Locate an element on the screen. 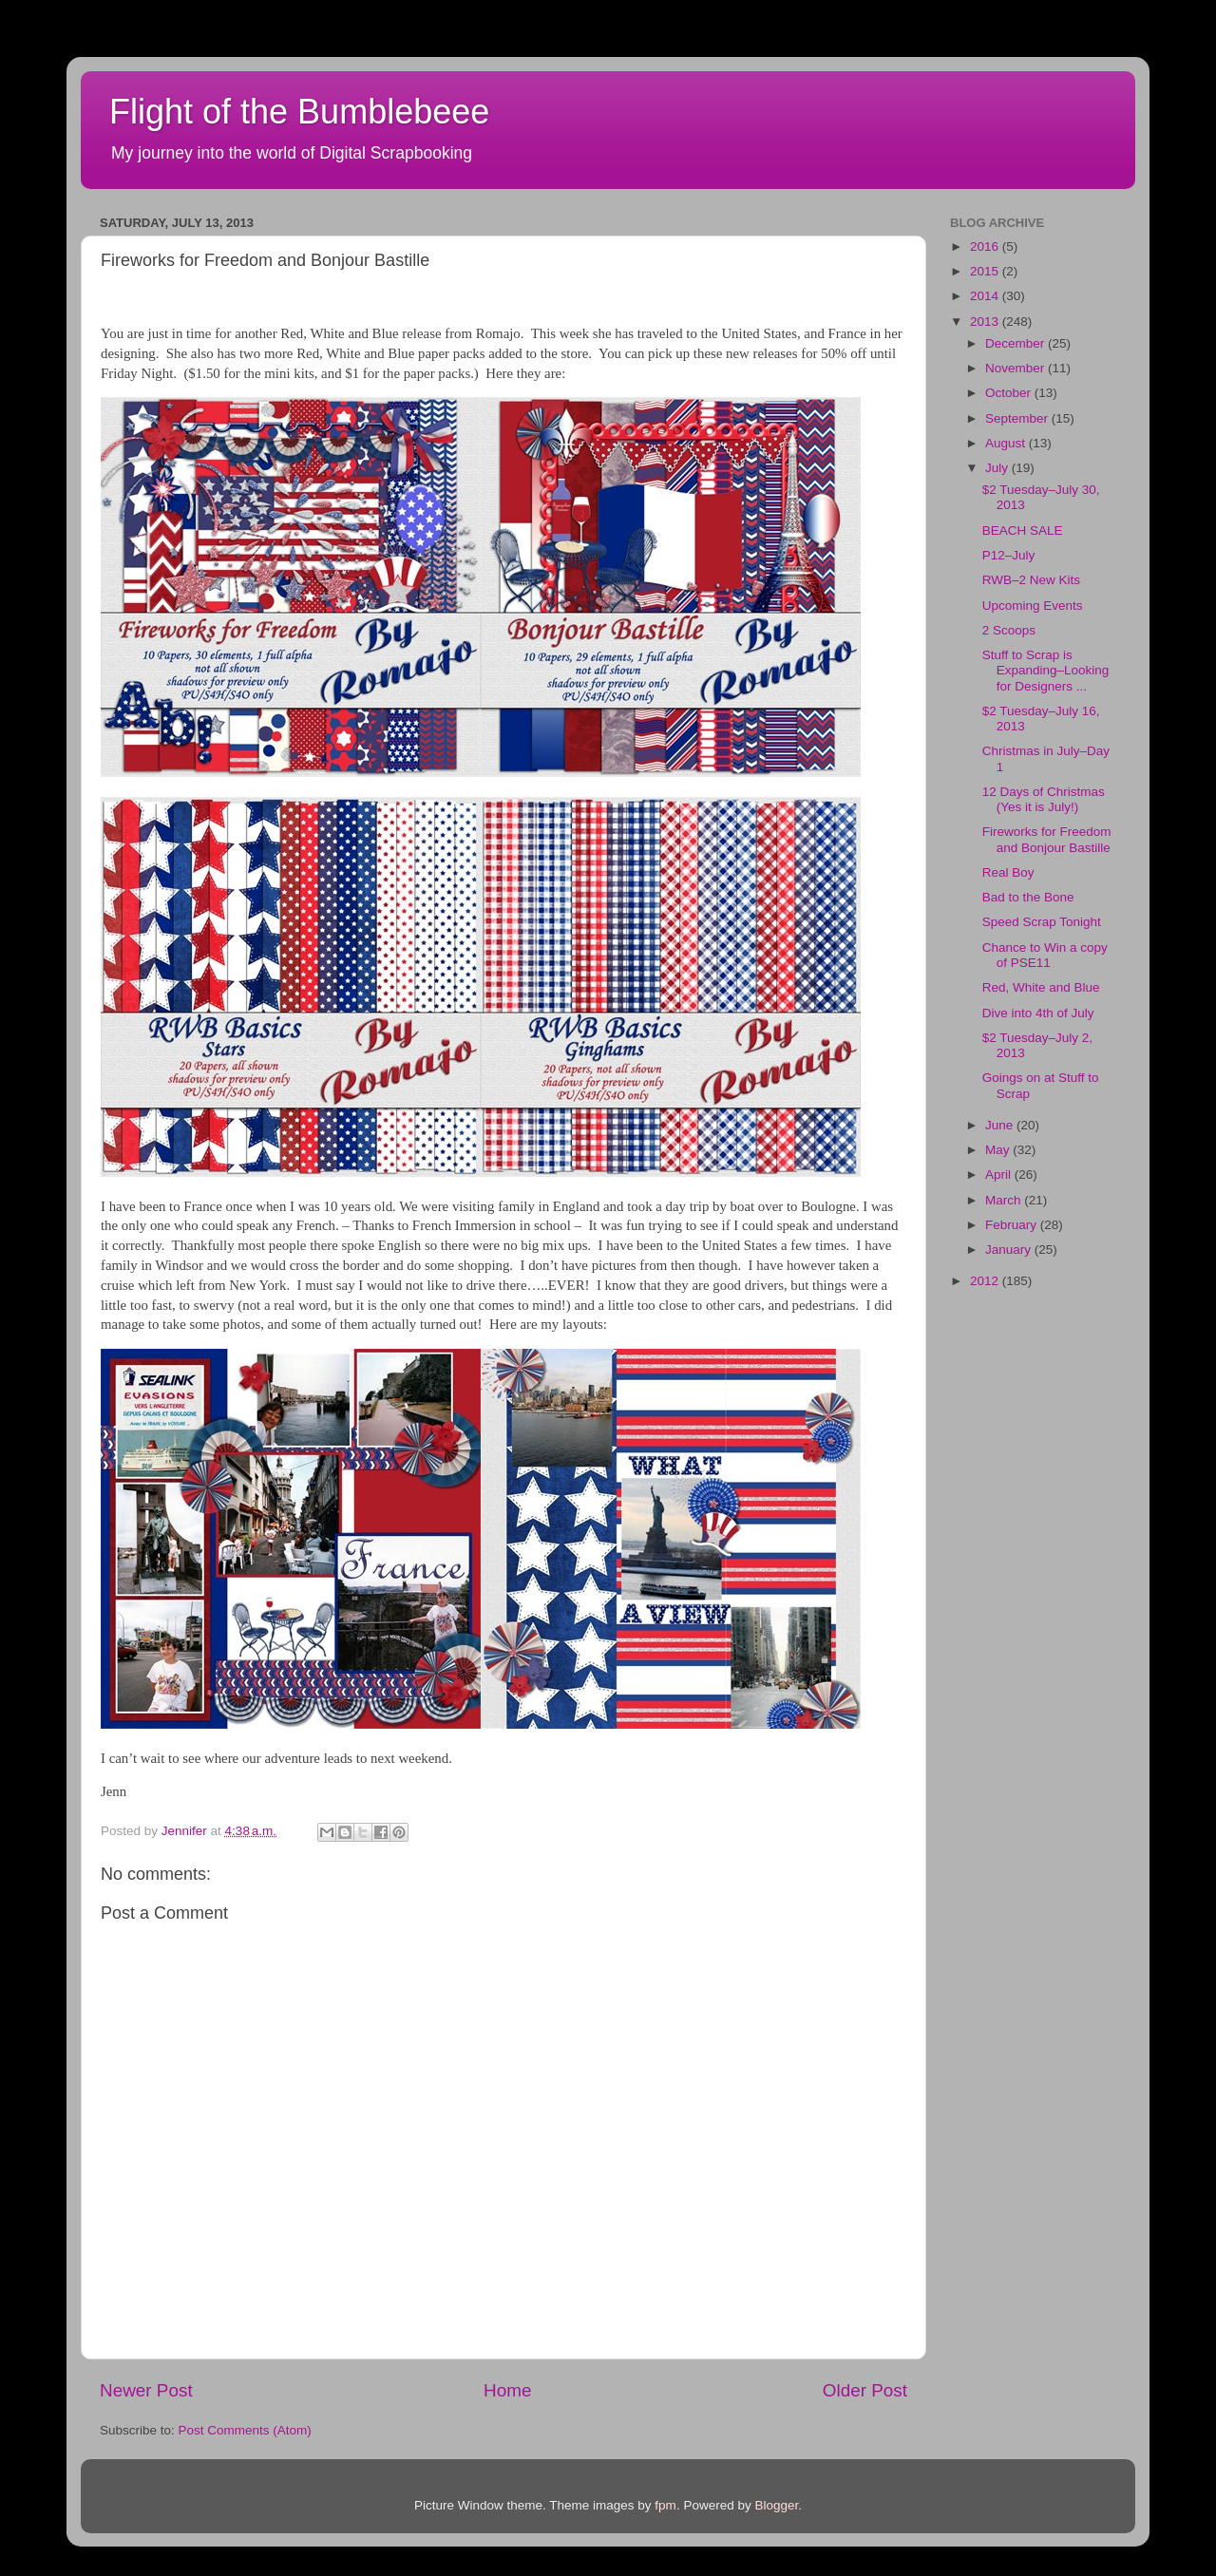  Real Boy is located at coordinates (1008, 872).